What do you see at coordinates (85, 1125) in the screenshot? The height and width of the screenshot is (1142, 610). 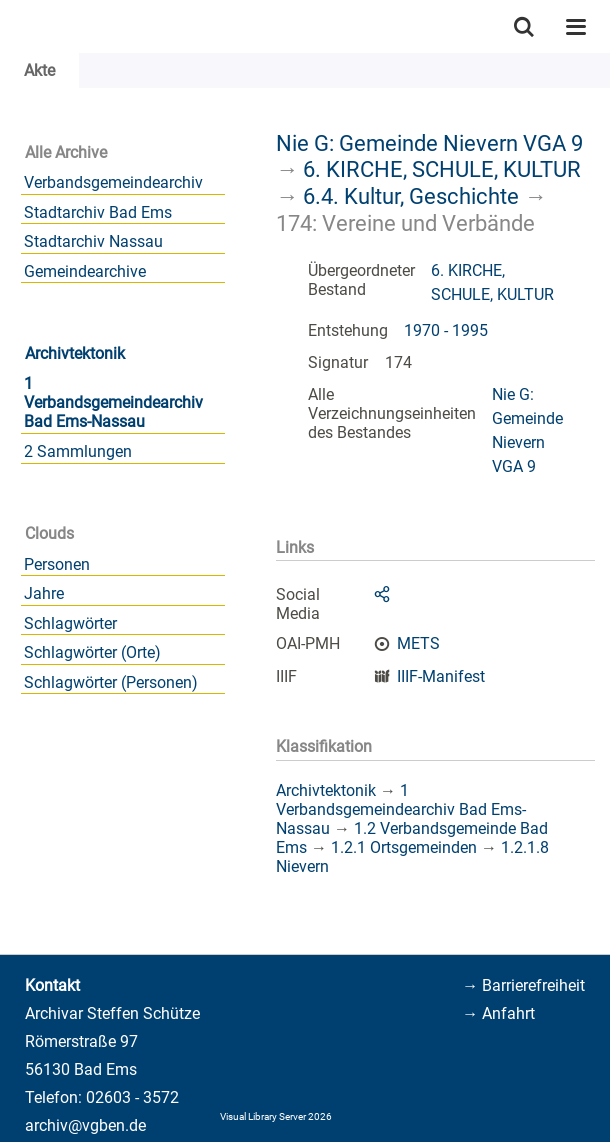 I see `archiv@vgben.de` at bounding box center [85, 1125].